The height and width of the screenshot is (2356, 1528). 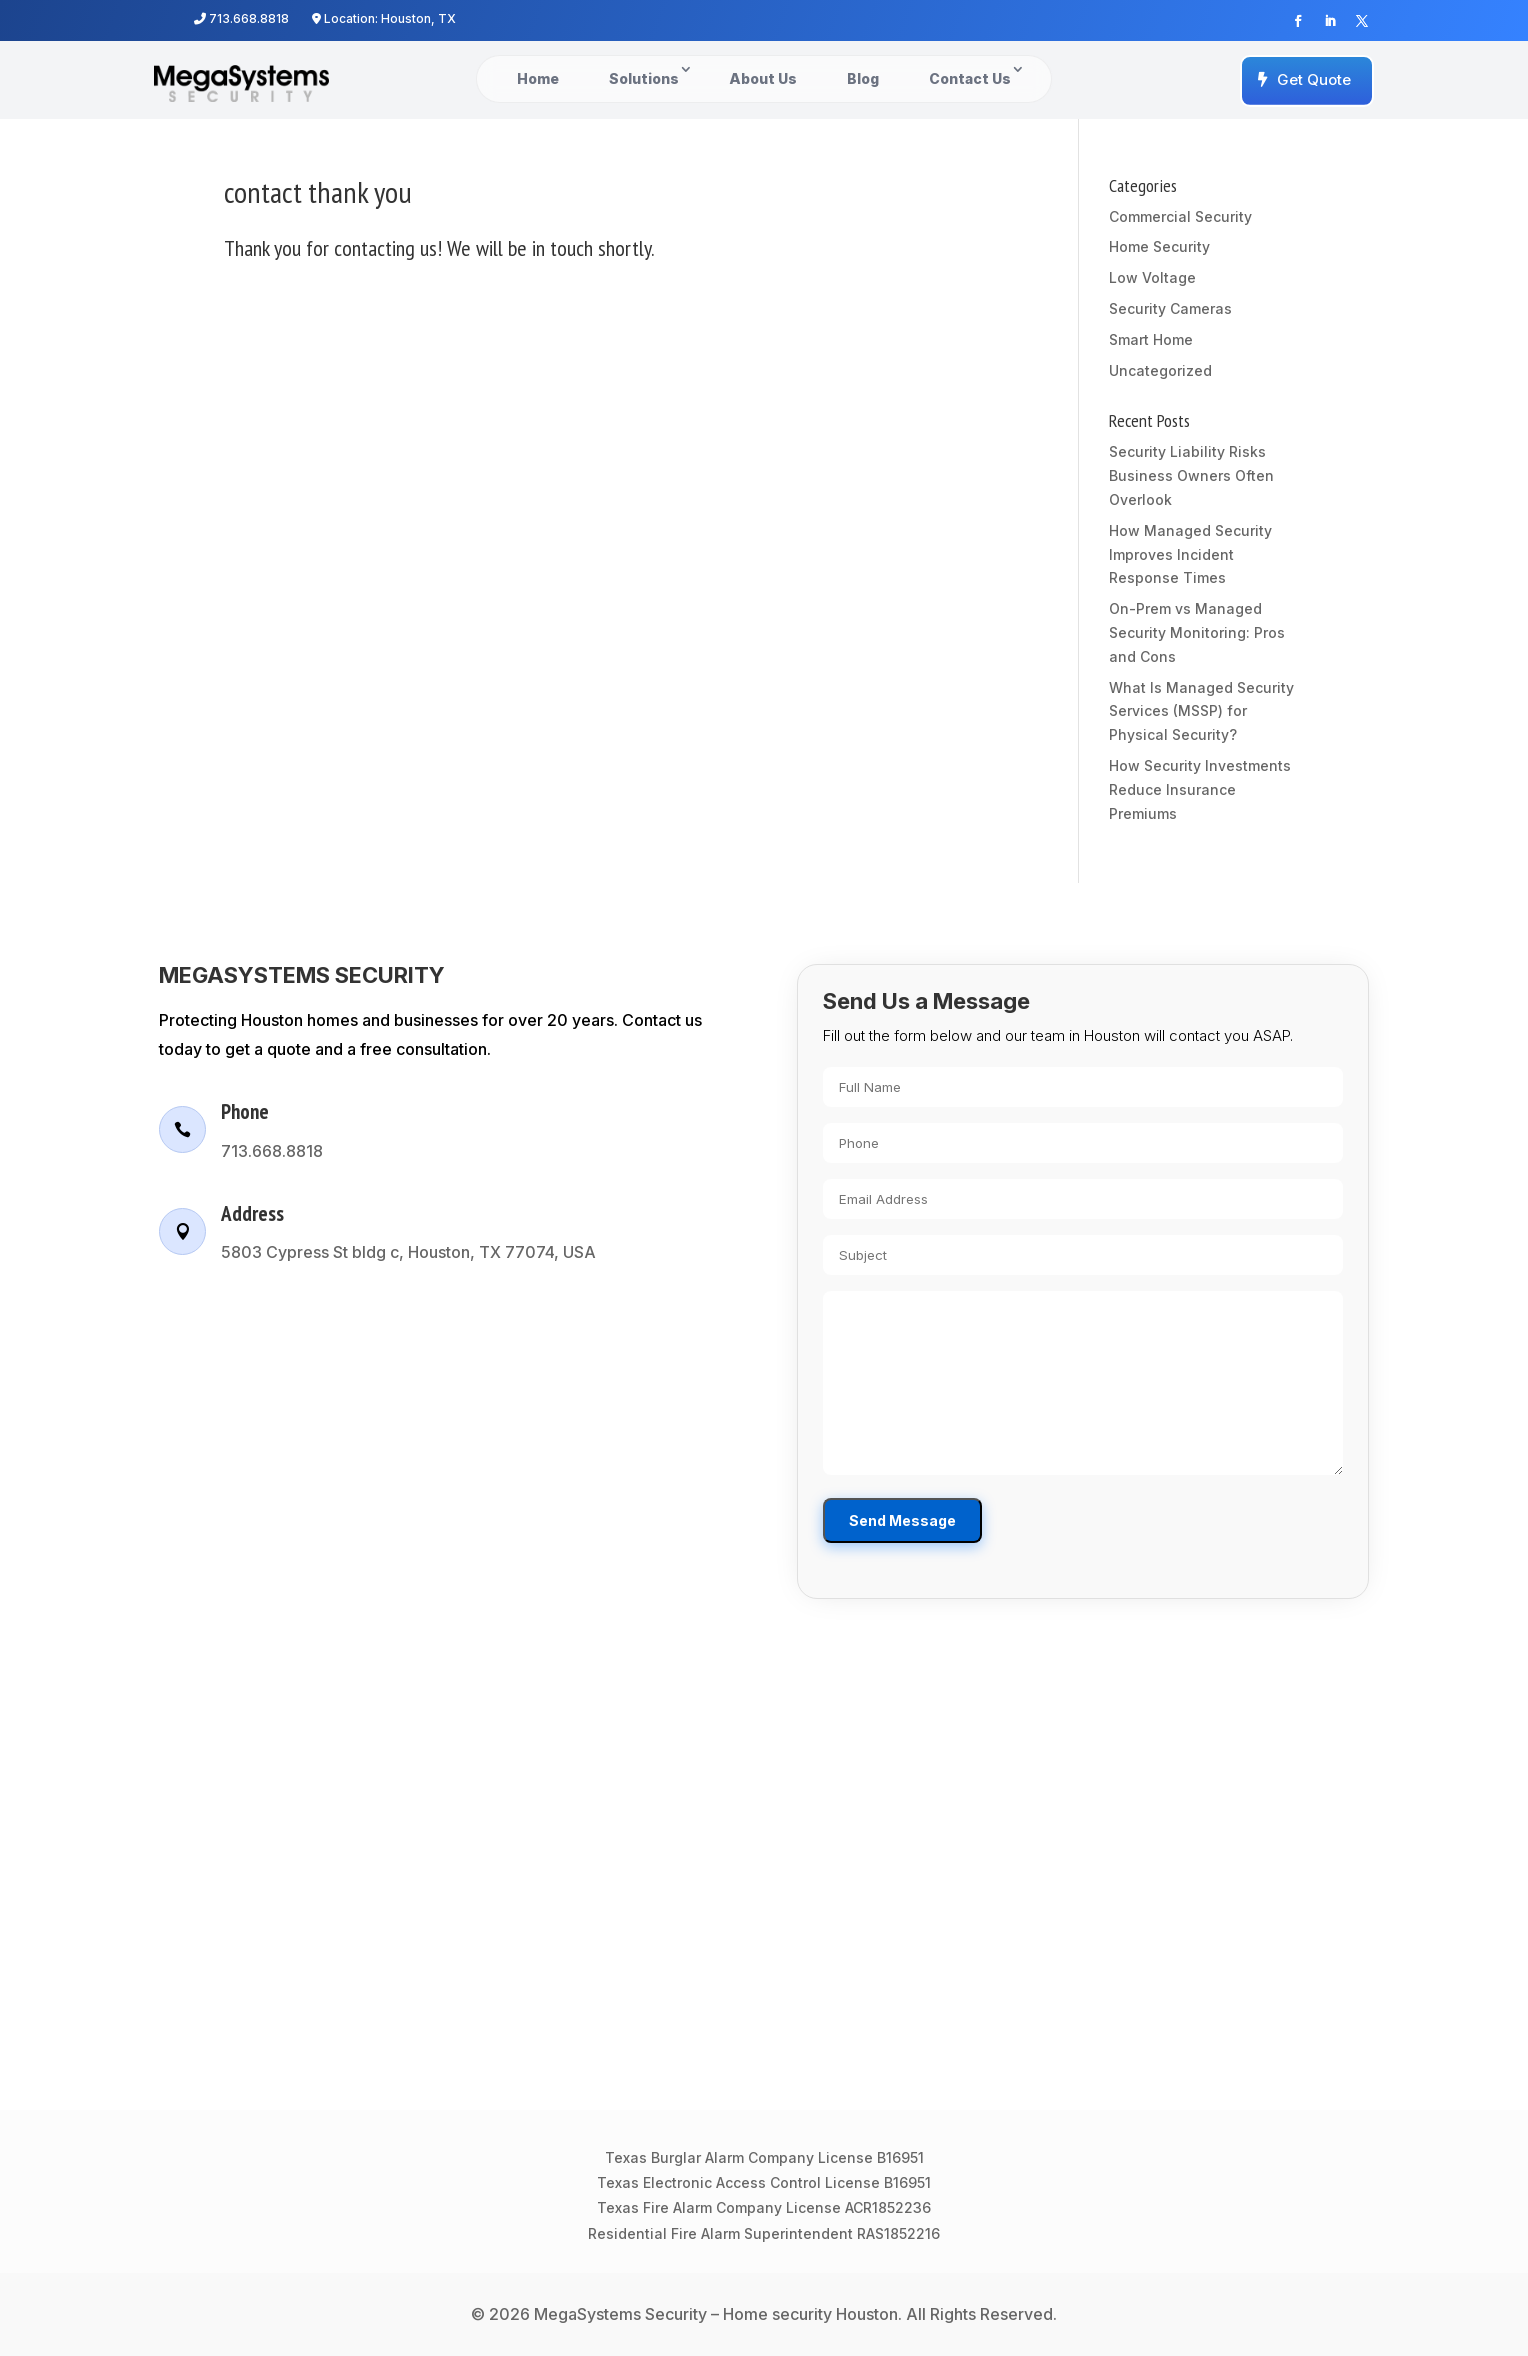 What do you see at coordinates (1152, 277) in the screenshot?
I see `Low Voltage` at bounding box center [1152, 277].